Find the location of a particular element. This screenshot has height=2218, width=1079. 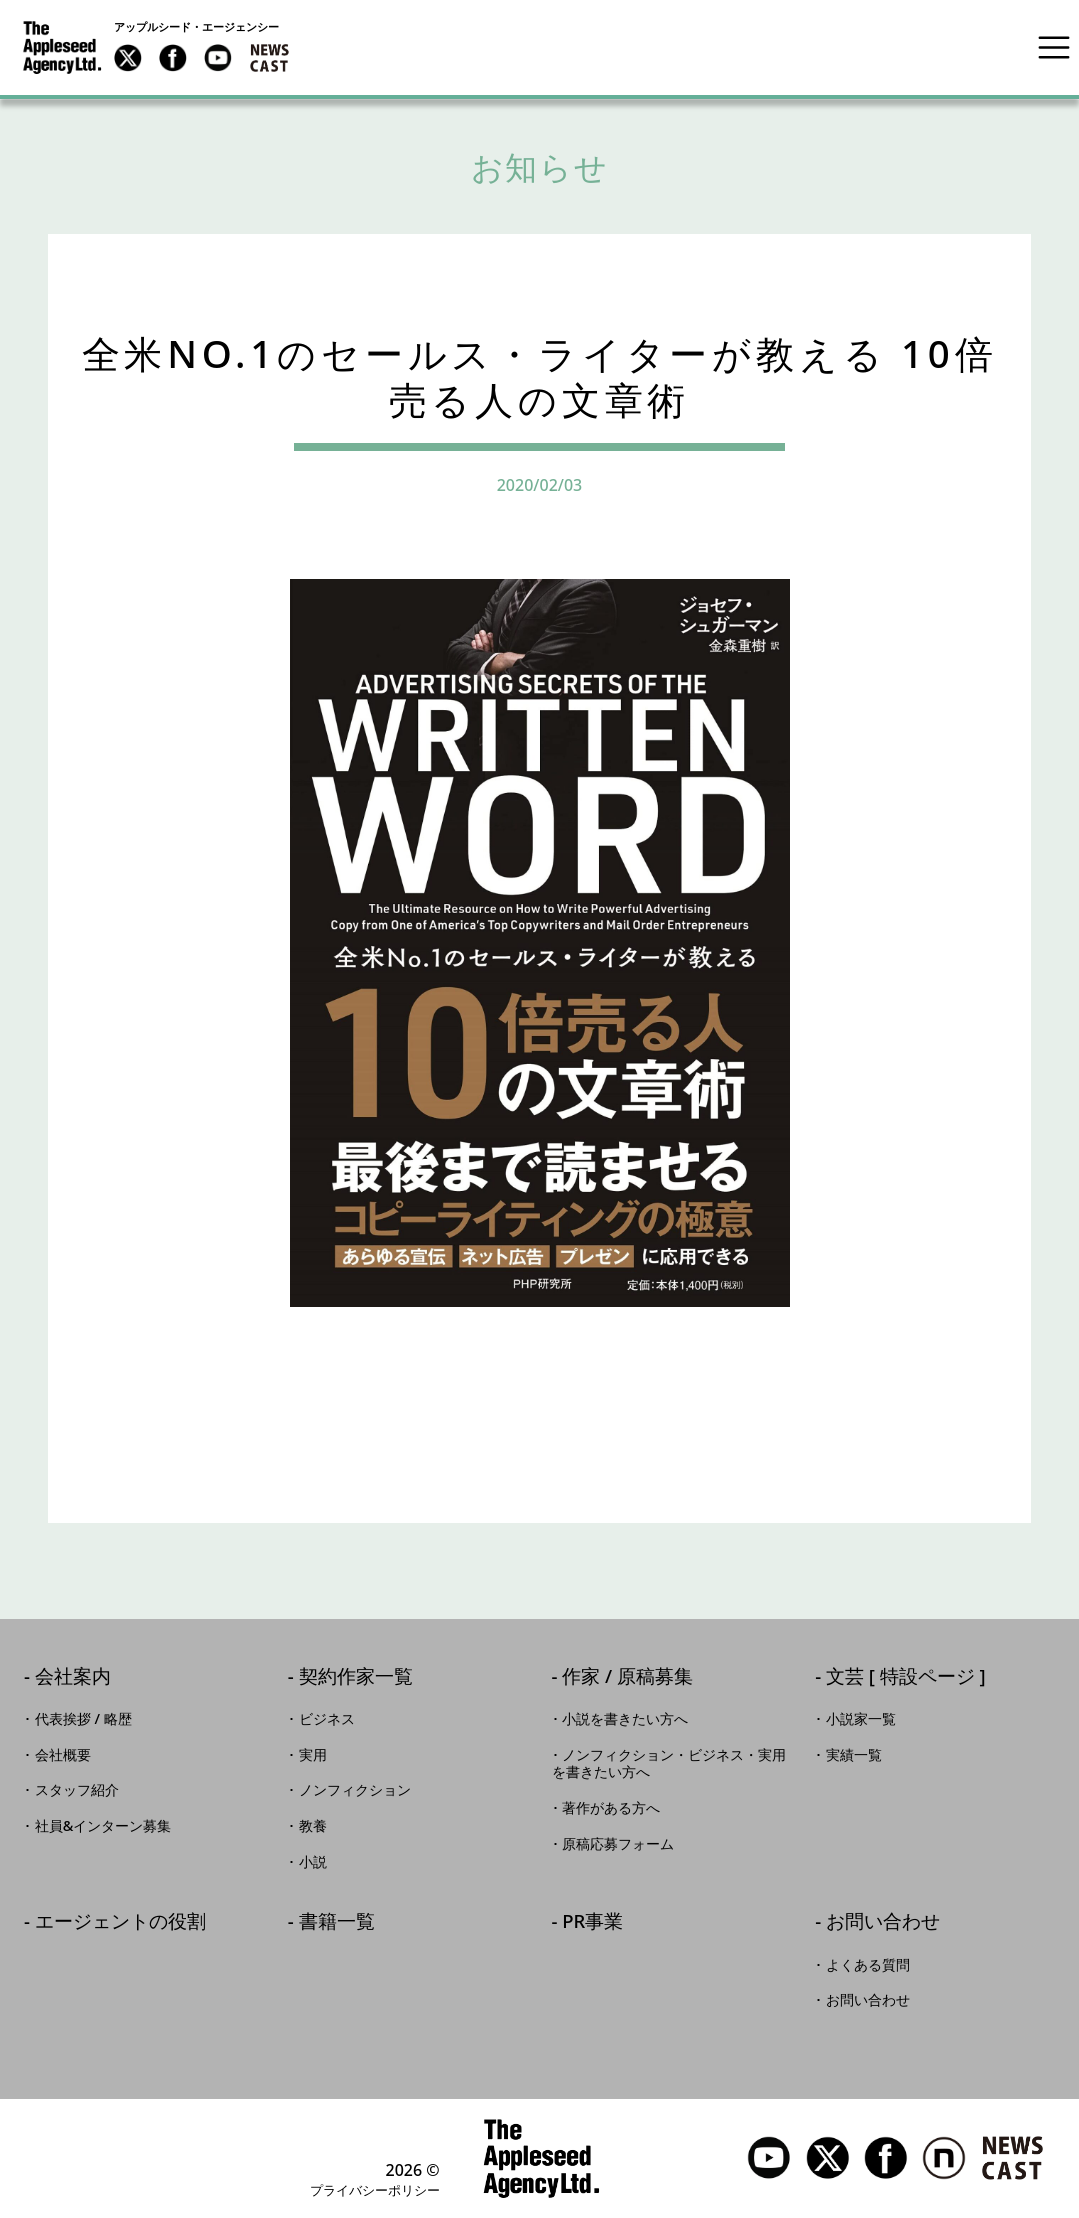

お問い合わせ is located at coordinates (883, 1922).